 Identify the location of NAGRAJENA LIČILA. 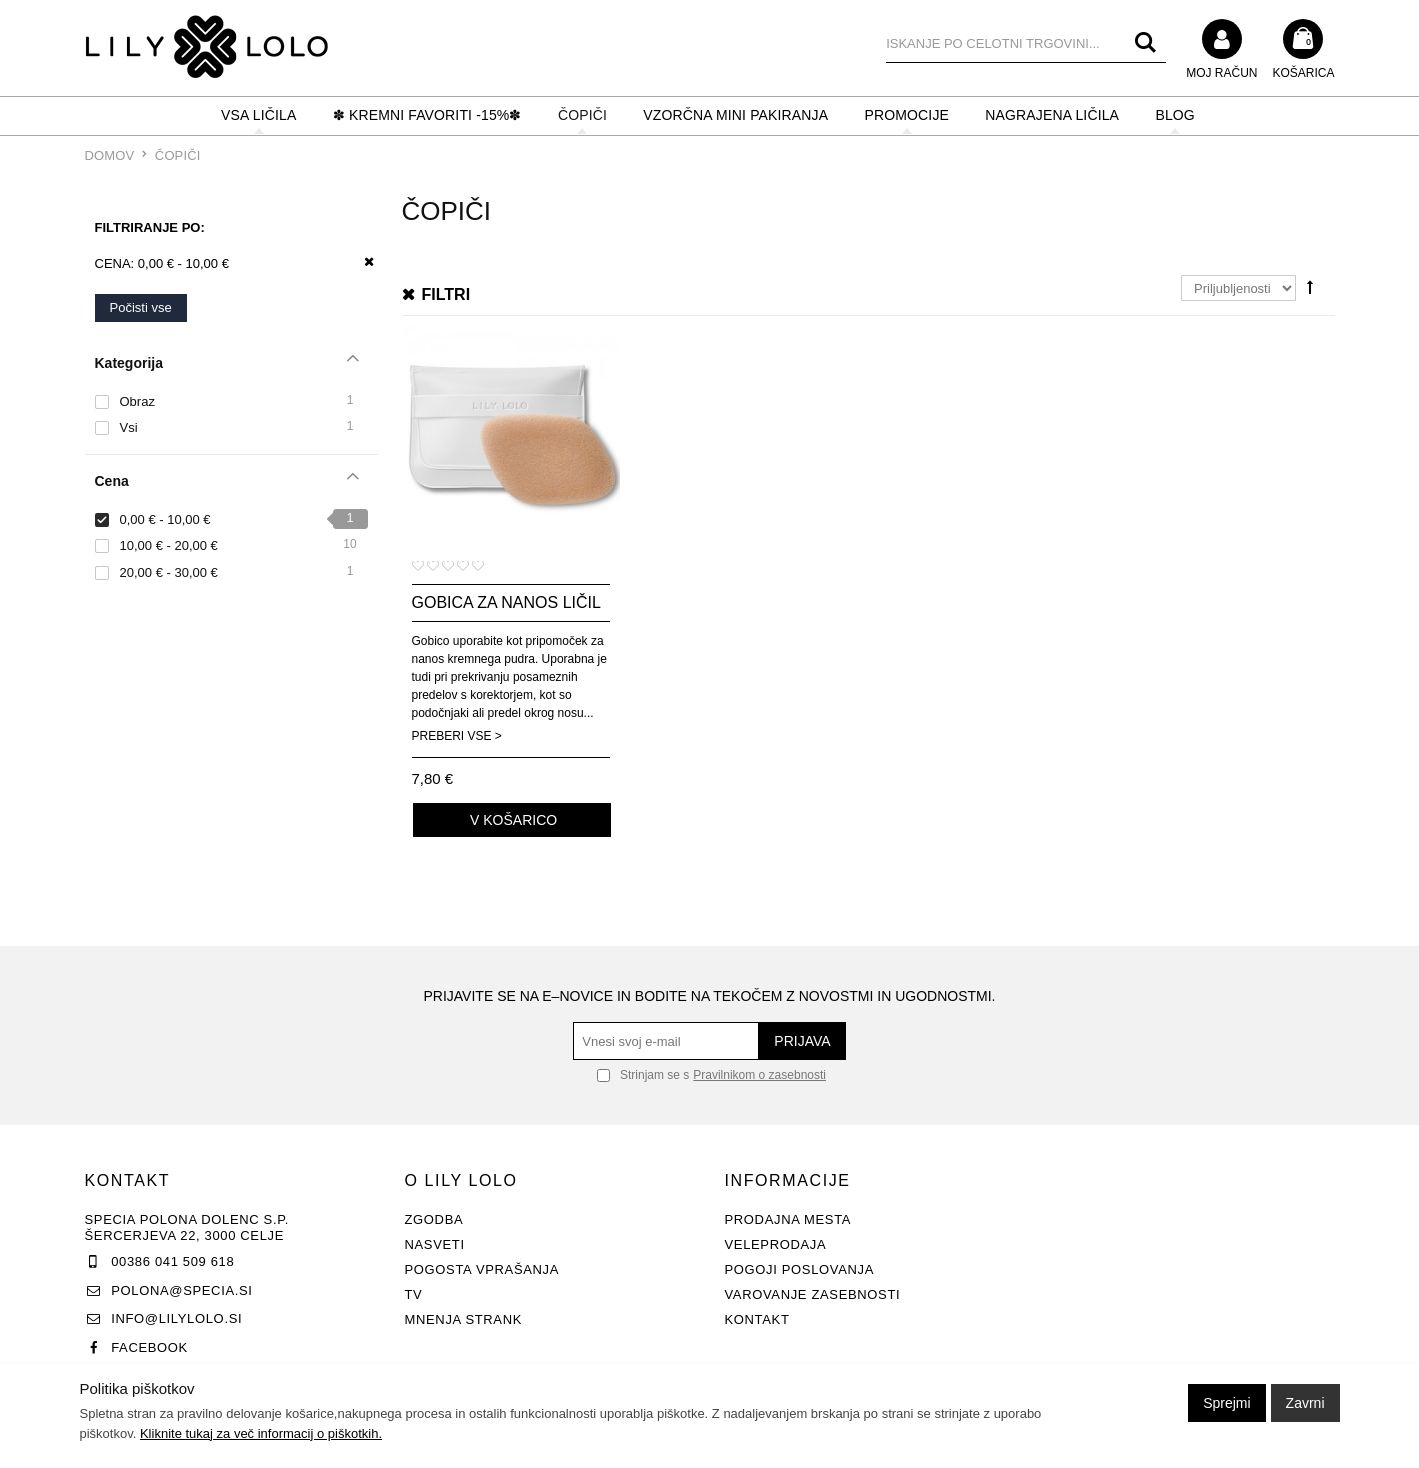
(1052, 115).